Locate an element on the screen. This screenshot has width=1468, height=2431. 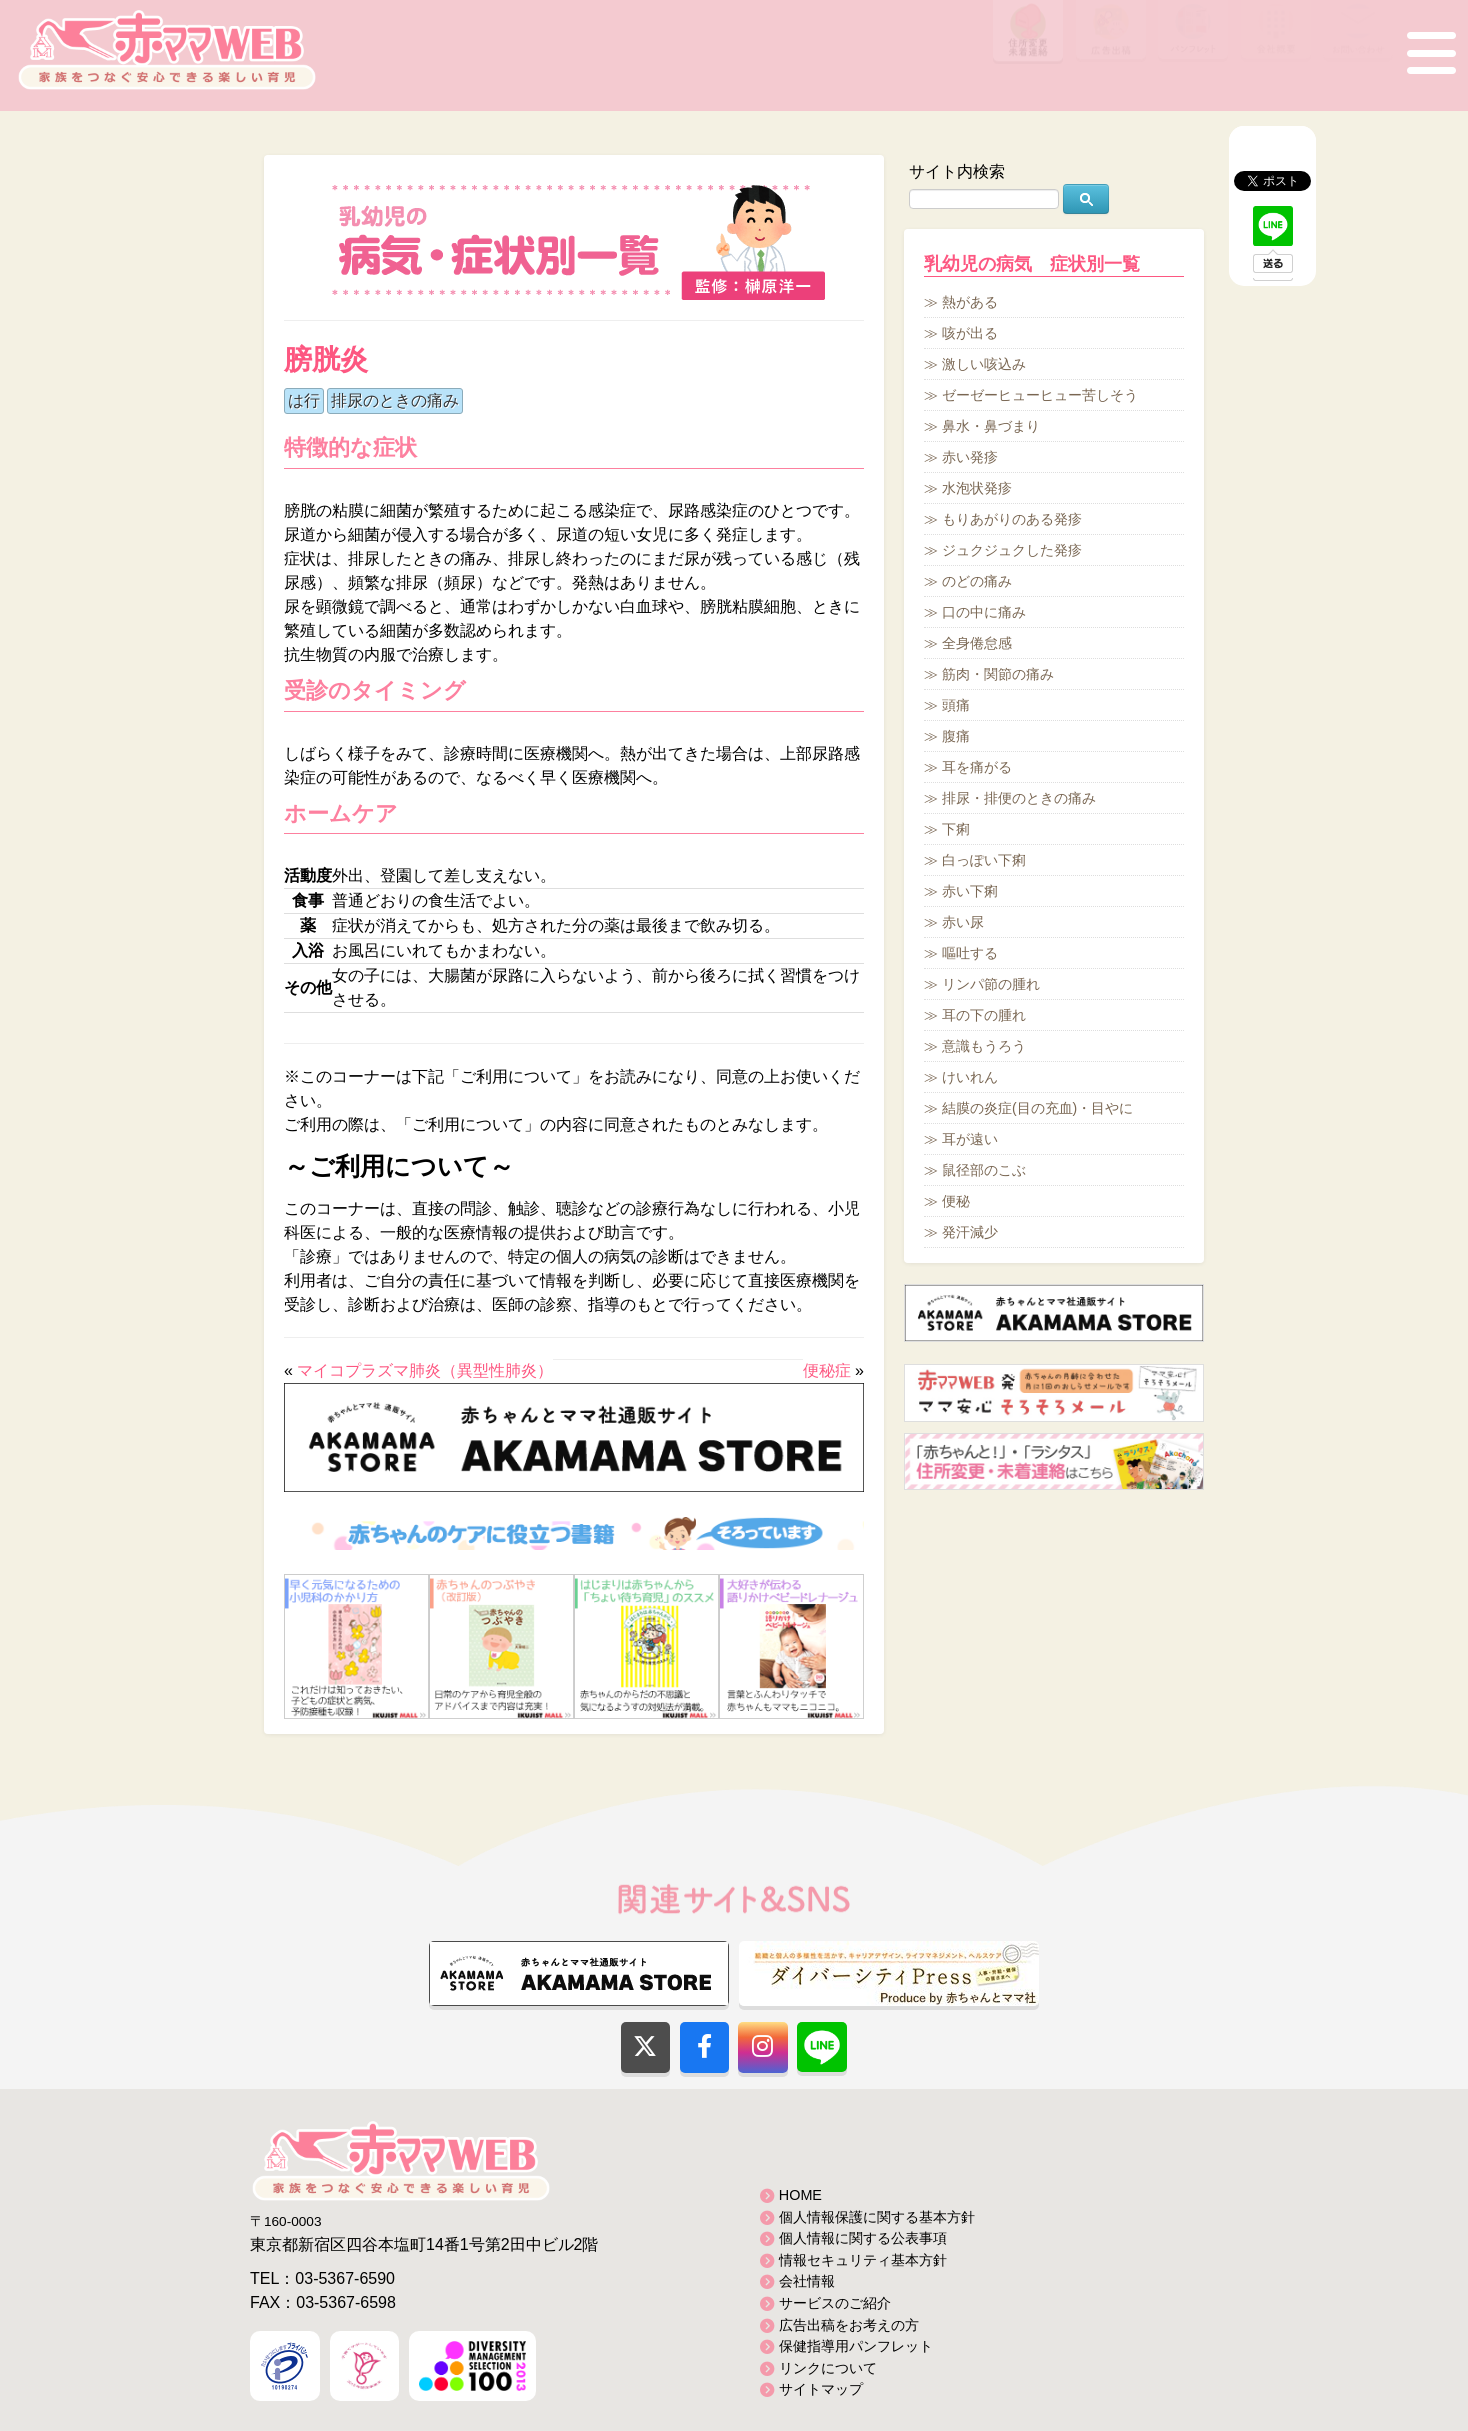
赤い尿 is located at coordinates (963, 922).